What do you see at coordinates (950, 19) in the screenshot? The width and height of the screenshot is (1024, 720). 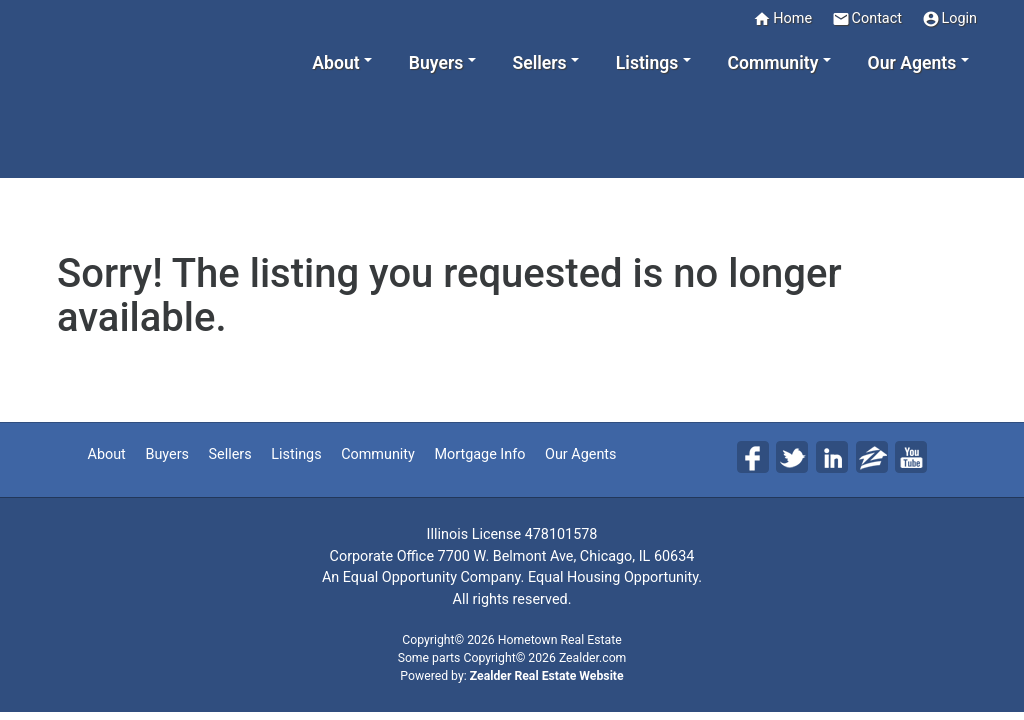 I see `Login` at bounding box center [950, 19].